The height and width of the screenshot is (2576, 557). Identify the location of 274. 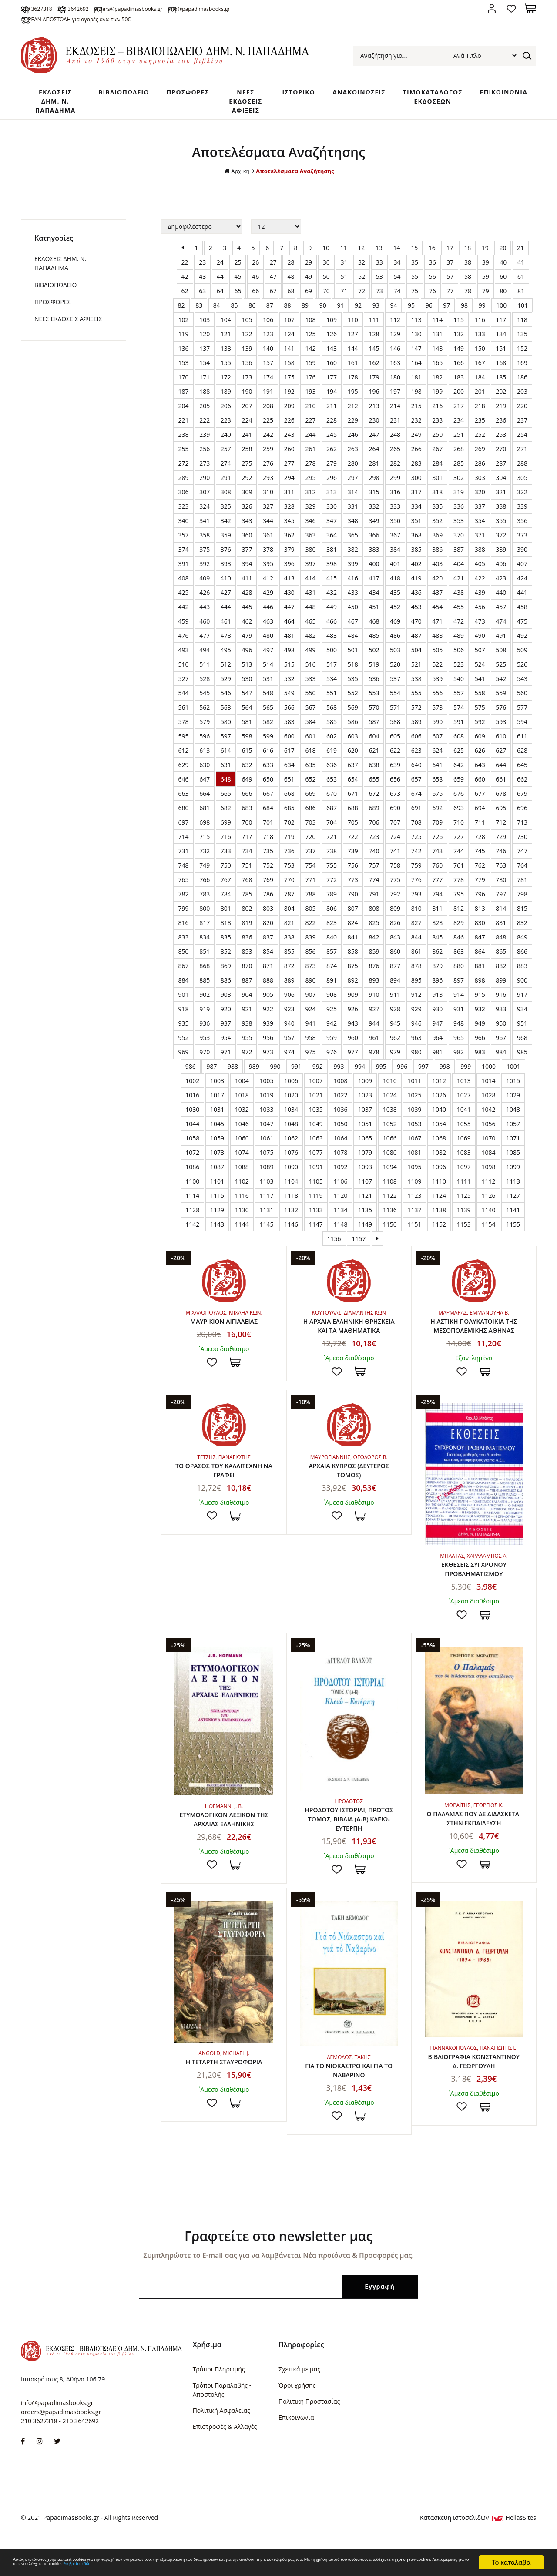
(226, 472).